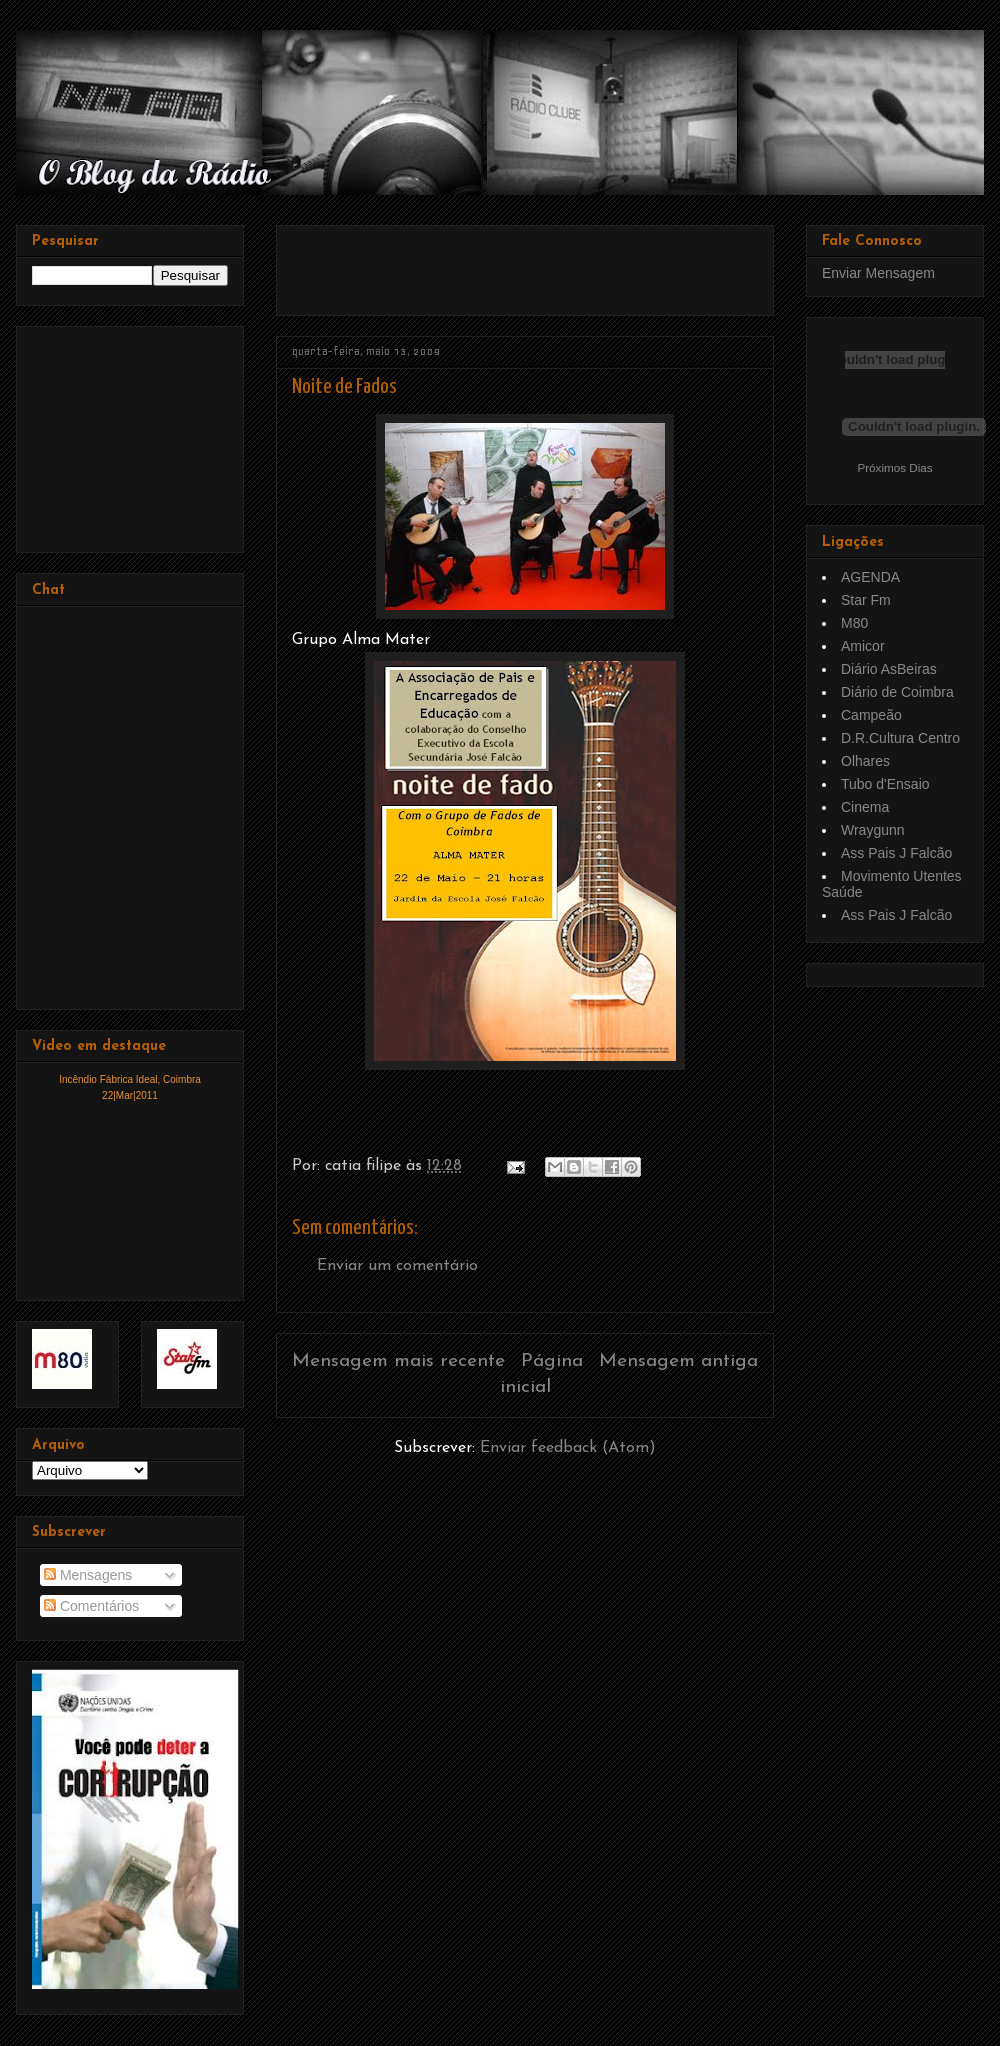 Image resolution: width=1000 pixels, height=2046 pixels. I want to click on Diário AsBeiras, so click(889, 669).